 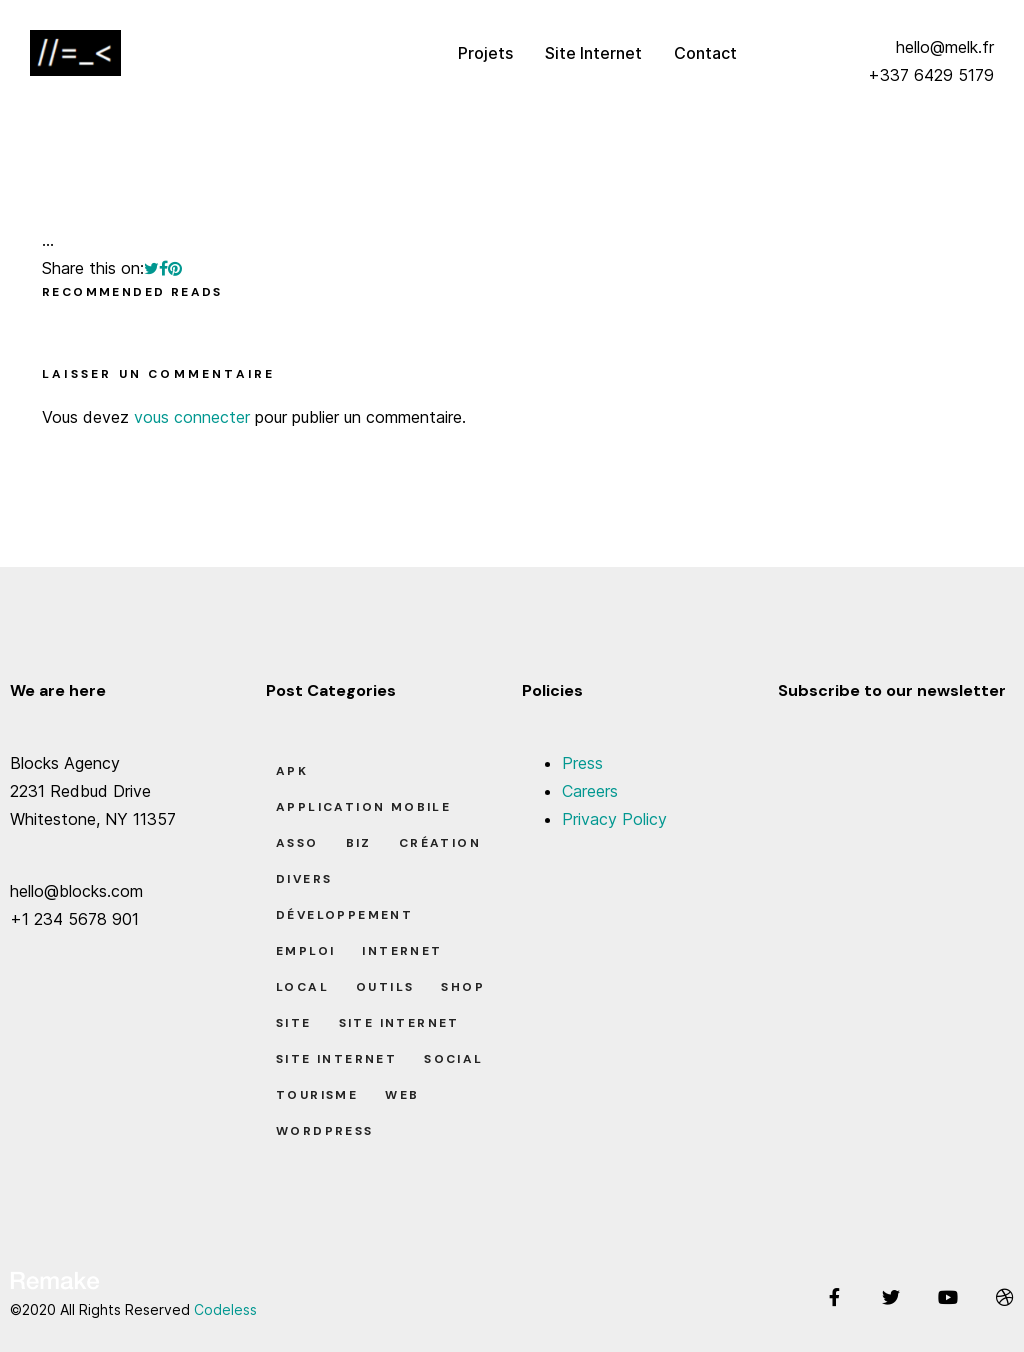 I want to click on Biz [Biz (12 éléments)], so click(x=359, y=843).